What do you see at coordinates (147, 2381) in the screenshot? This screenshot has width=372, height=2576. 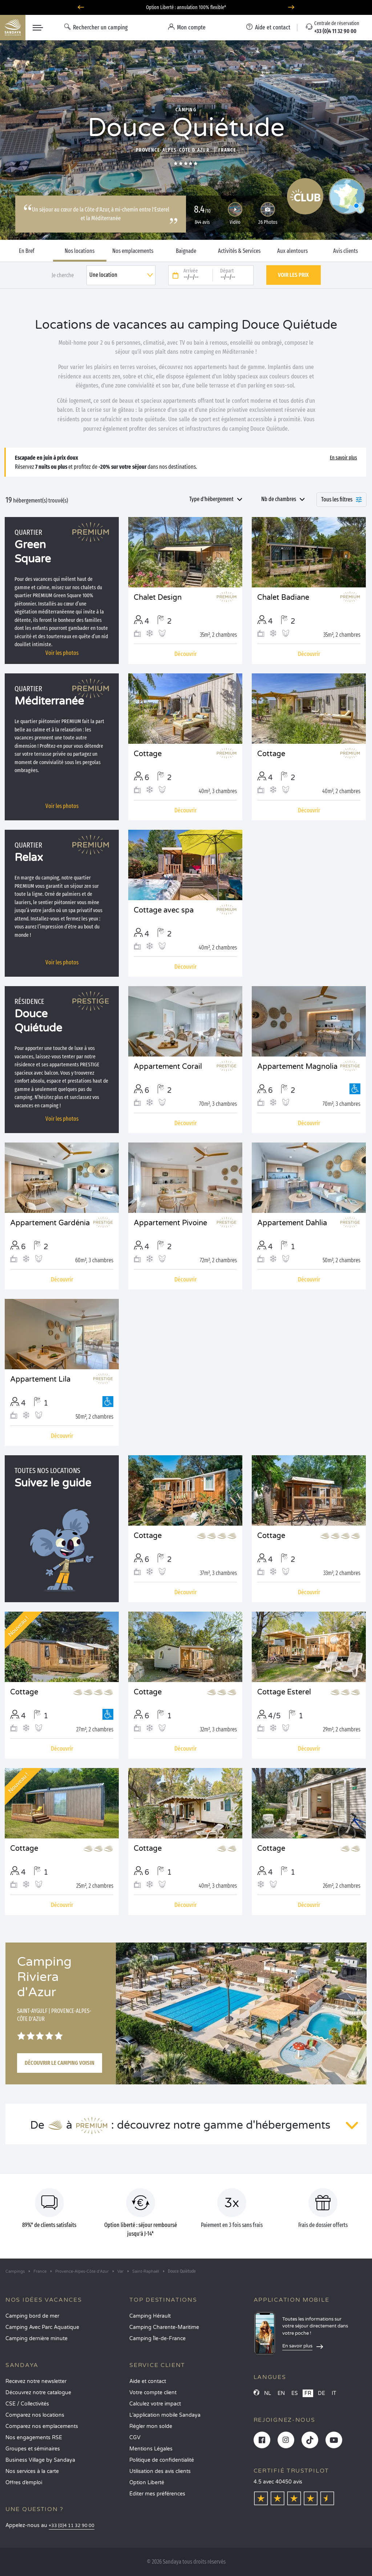 I see `Aide et contact` at bounding box center [147, 2381].